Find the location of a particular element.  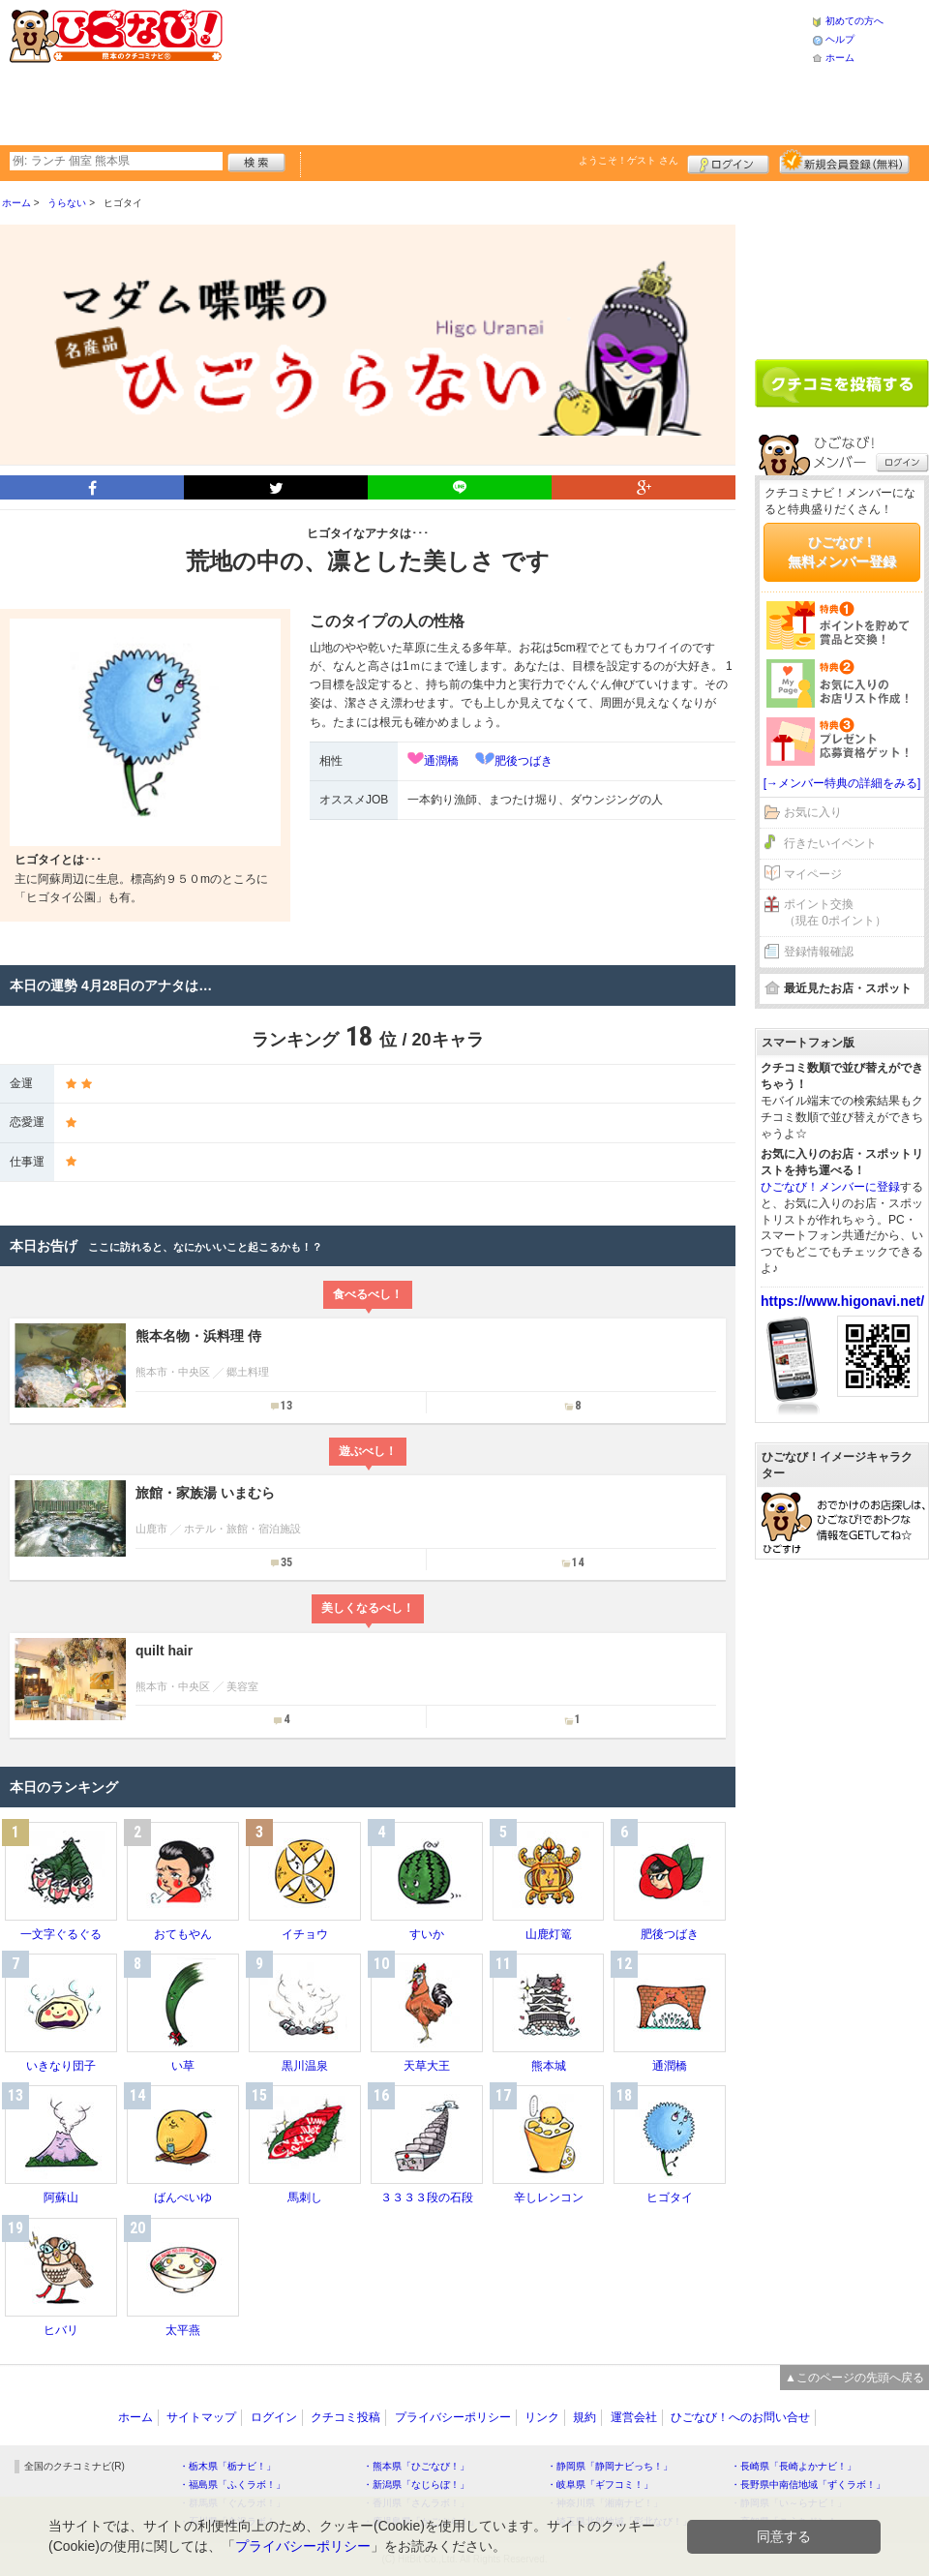

・静岡県「静岡ナビっち！」 is located at coordinates (610, 2466).